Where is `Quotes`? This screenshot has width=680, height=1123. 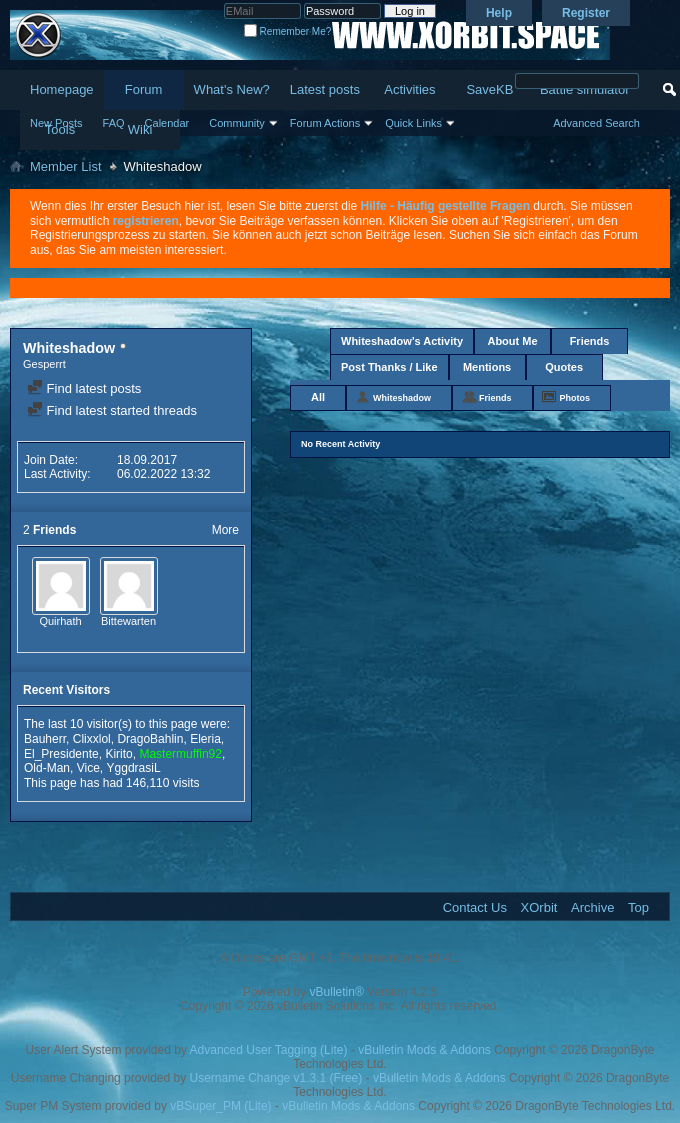
Quotes is located at coordinates (564, 367).